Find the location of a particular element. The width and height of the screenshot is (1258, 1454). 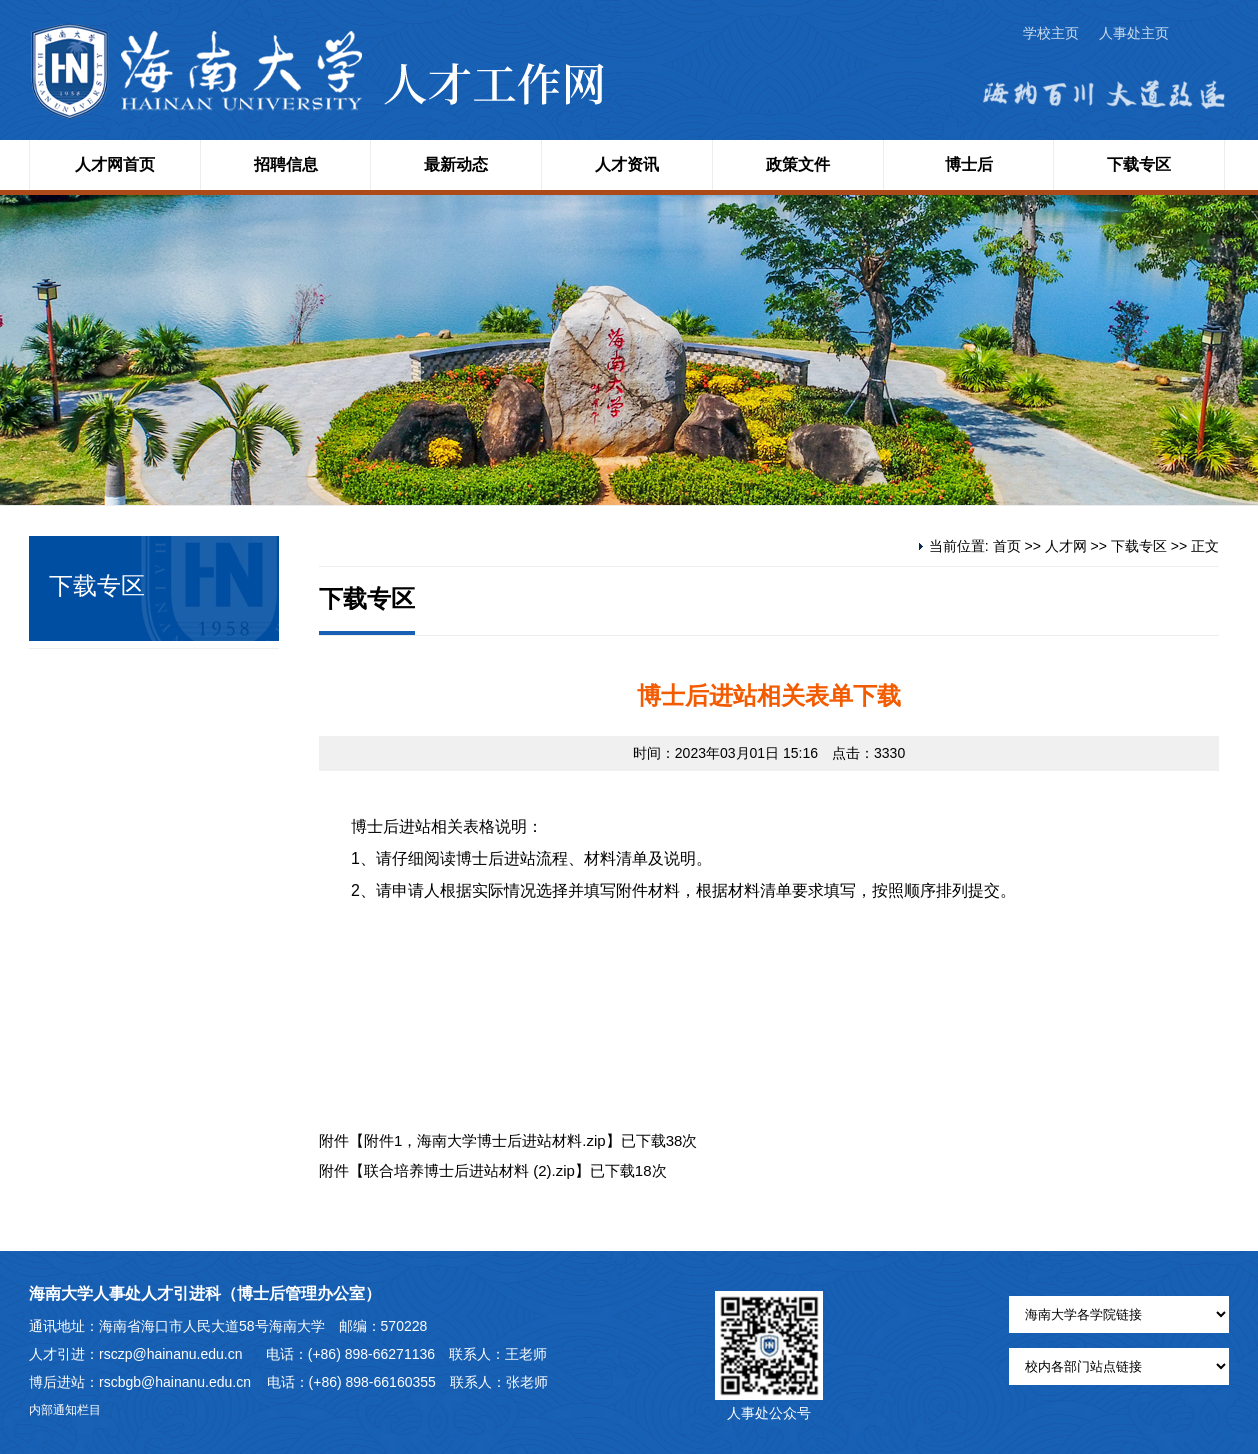

附件1，海南大学博士后进站材料.zip is located at coordinates (485, 1140).